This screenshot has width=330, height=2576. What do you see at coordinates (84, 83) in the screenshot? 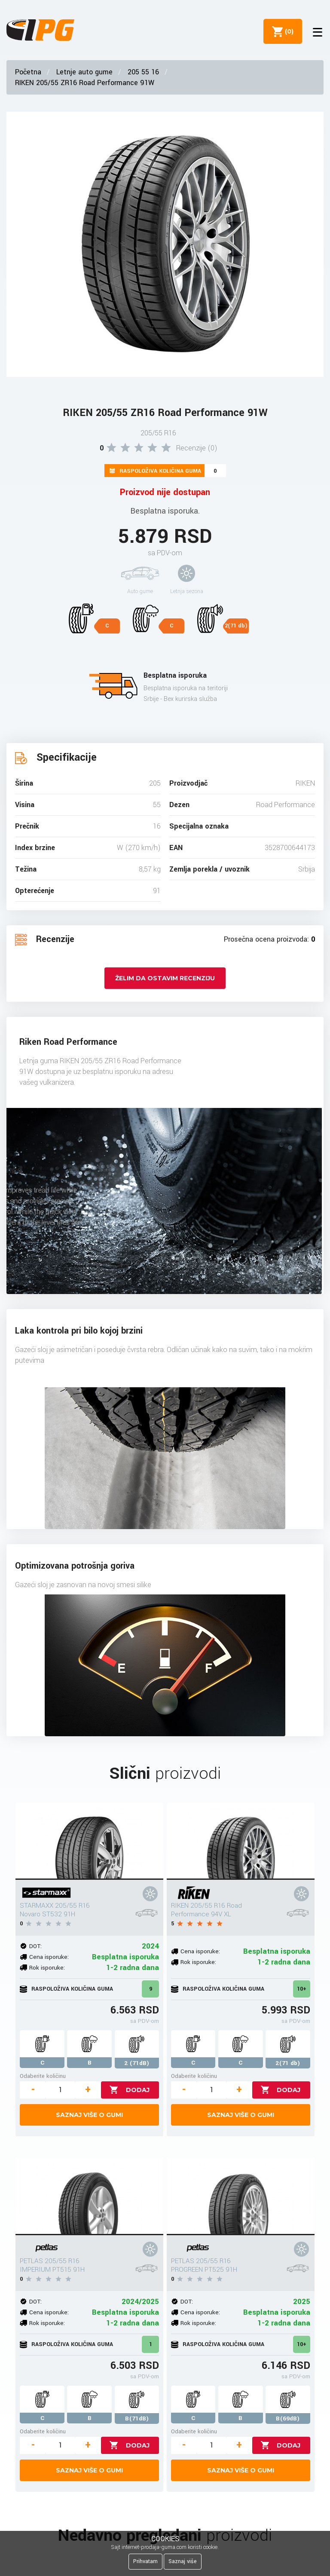
I see `RIKEN 205/55 ZR16 Road Performance 91W` at bounding box center [84, 83].